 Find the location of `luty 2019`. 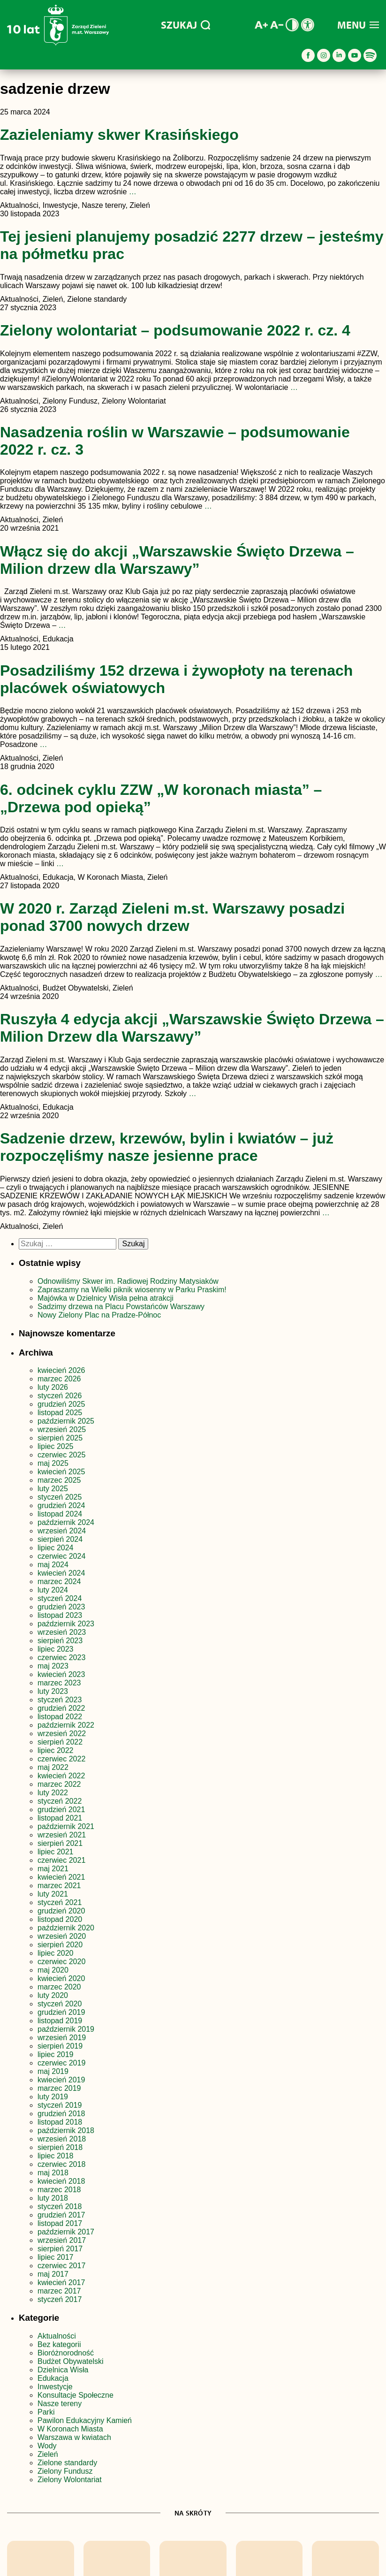

luty 2019 is located at coordinates (53, 2097).